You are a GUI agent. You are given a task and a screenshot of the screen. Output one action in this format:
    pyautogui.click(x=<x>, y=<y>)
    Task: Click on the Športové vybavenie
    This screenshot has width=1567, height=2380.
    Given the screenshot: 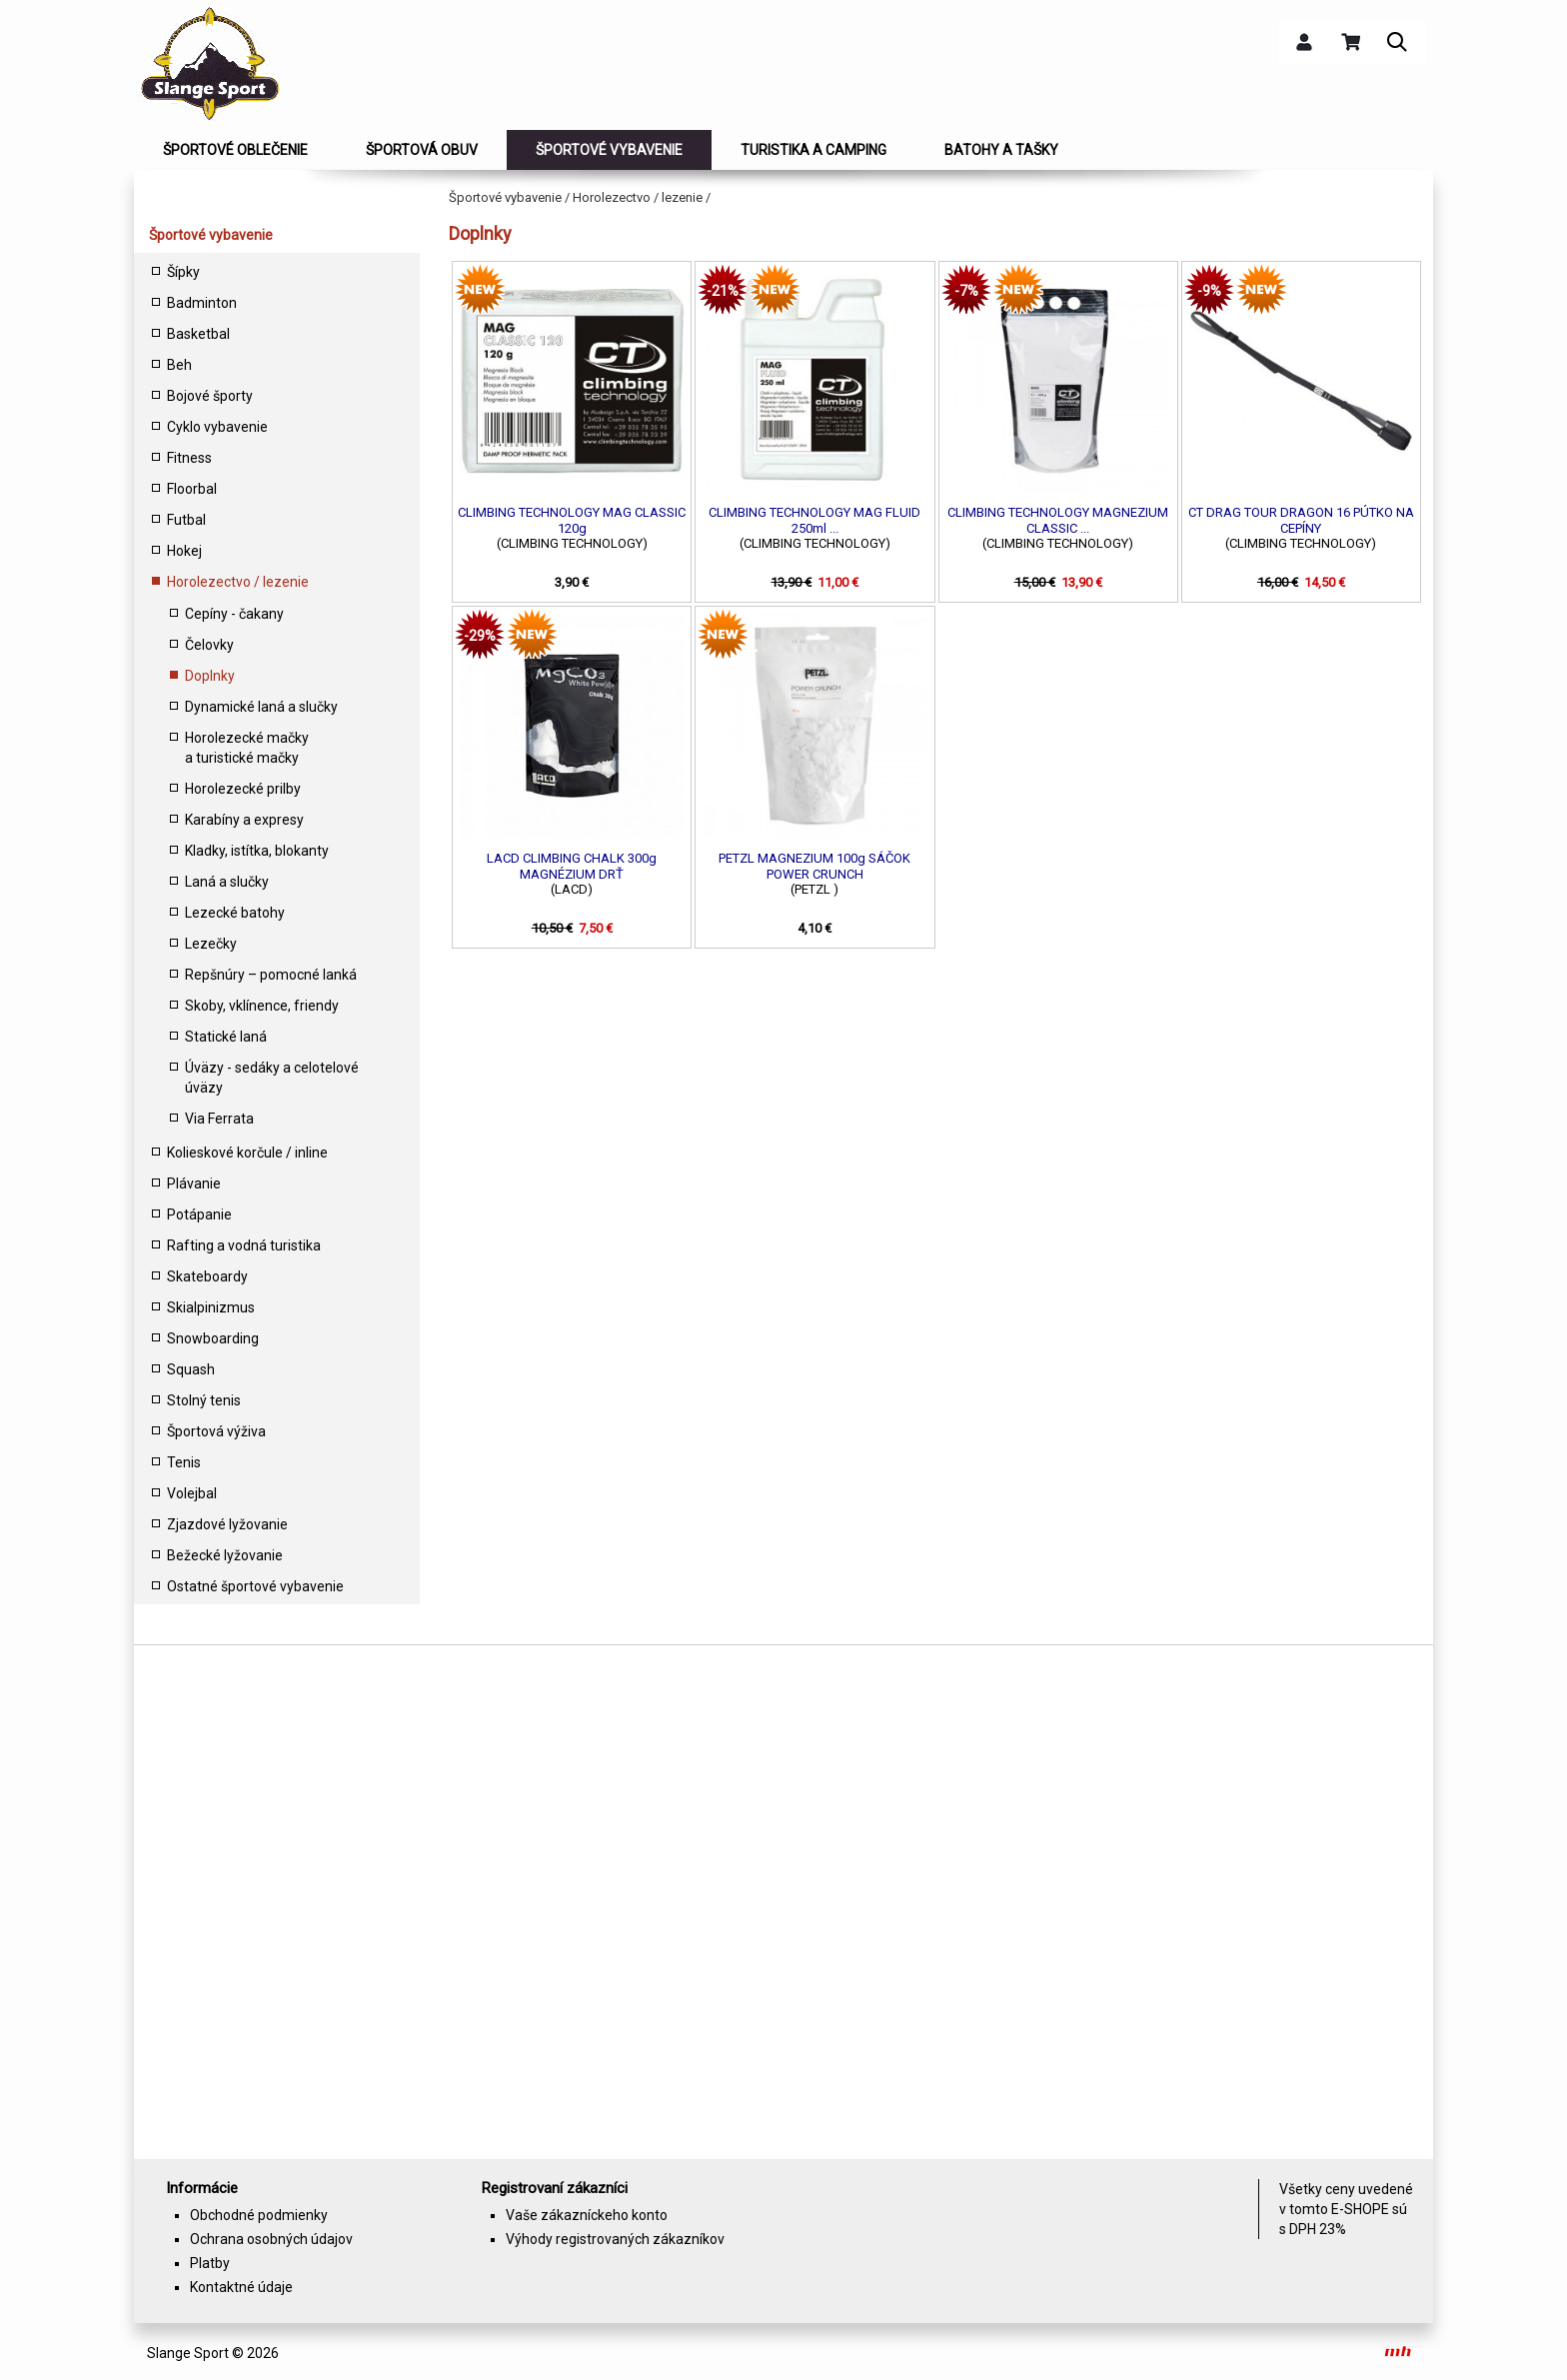 What is the action you would take?
    pyautogui.click(x=211, y=235)
    